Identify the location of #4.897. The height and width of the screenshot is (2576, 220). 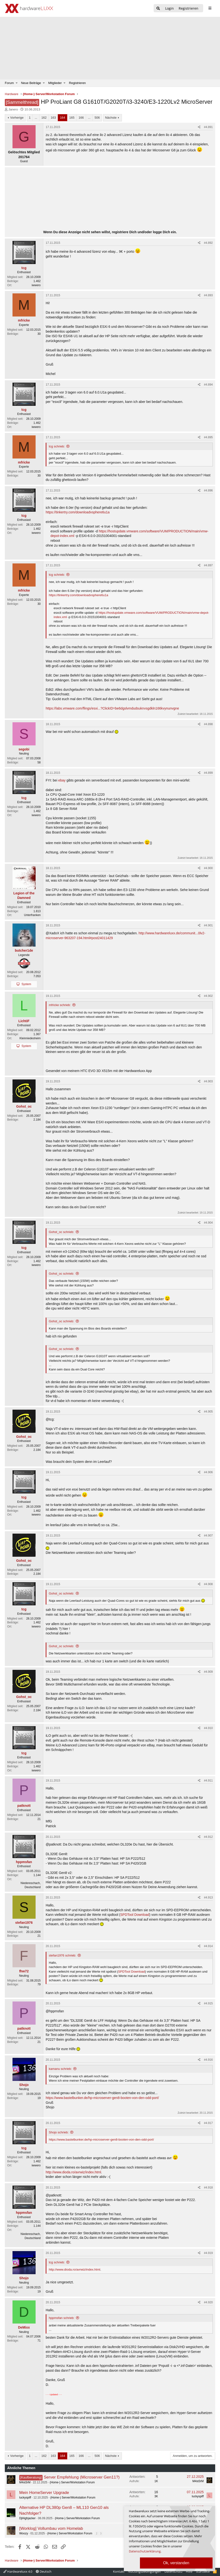
(208, 565).